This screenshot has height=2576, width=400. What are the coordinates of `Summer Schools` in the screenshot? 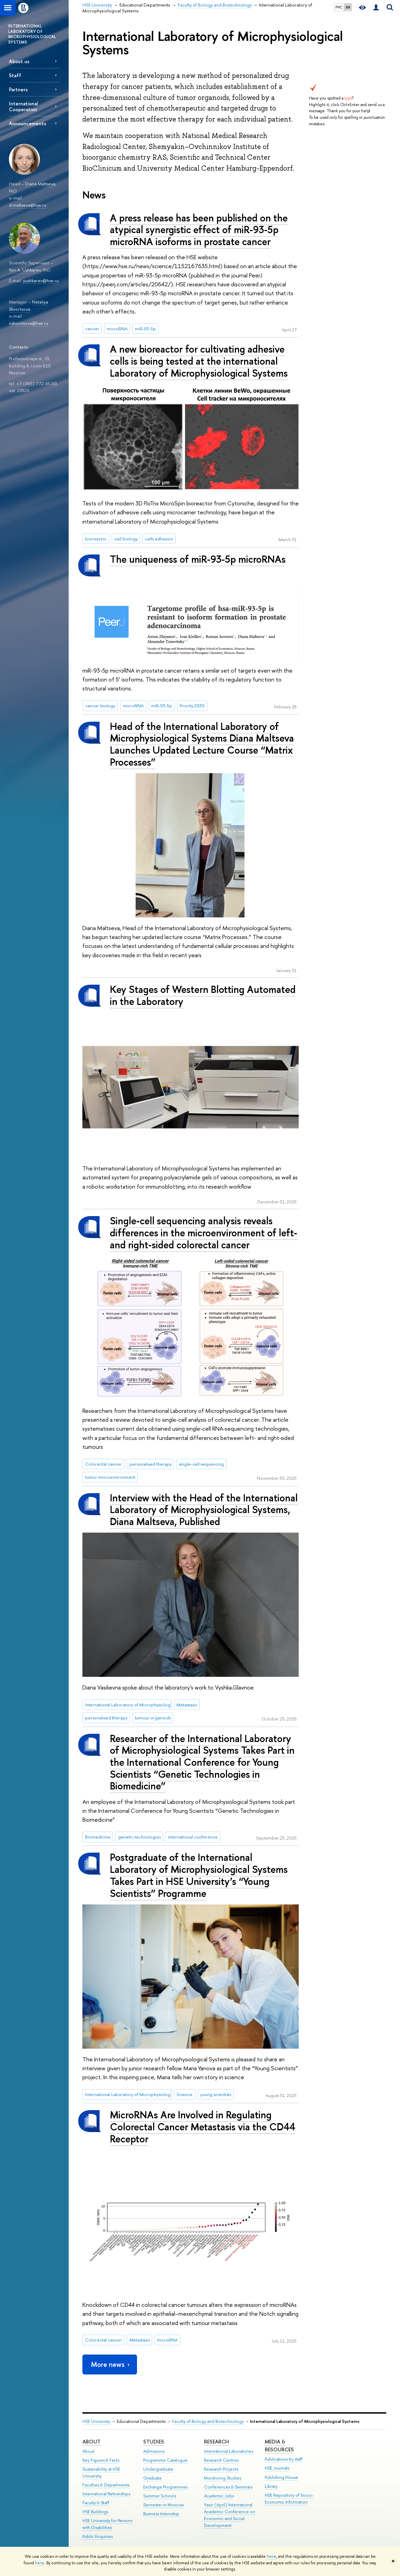 It's located at (159, 2496).